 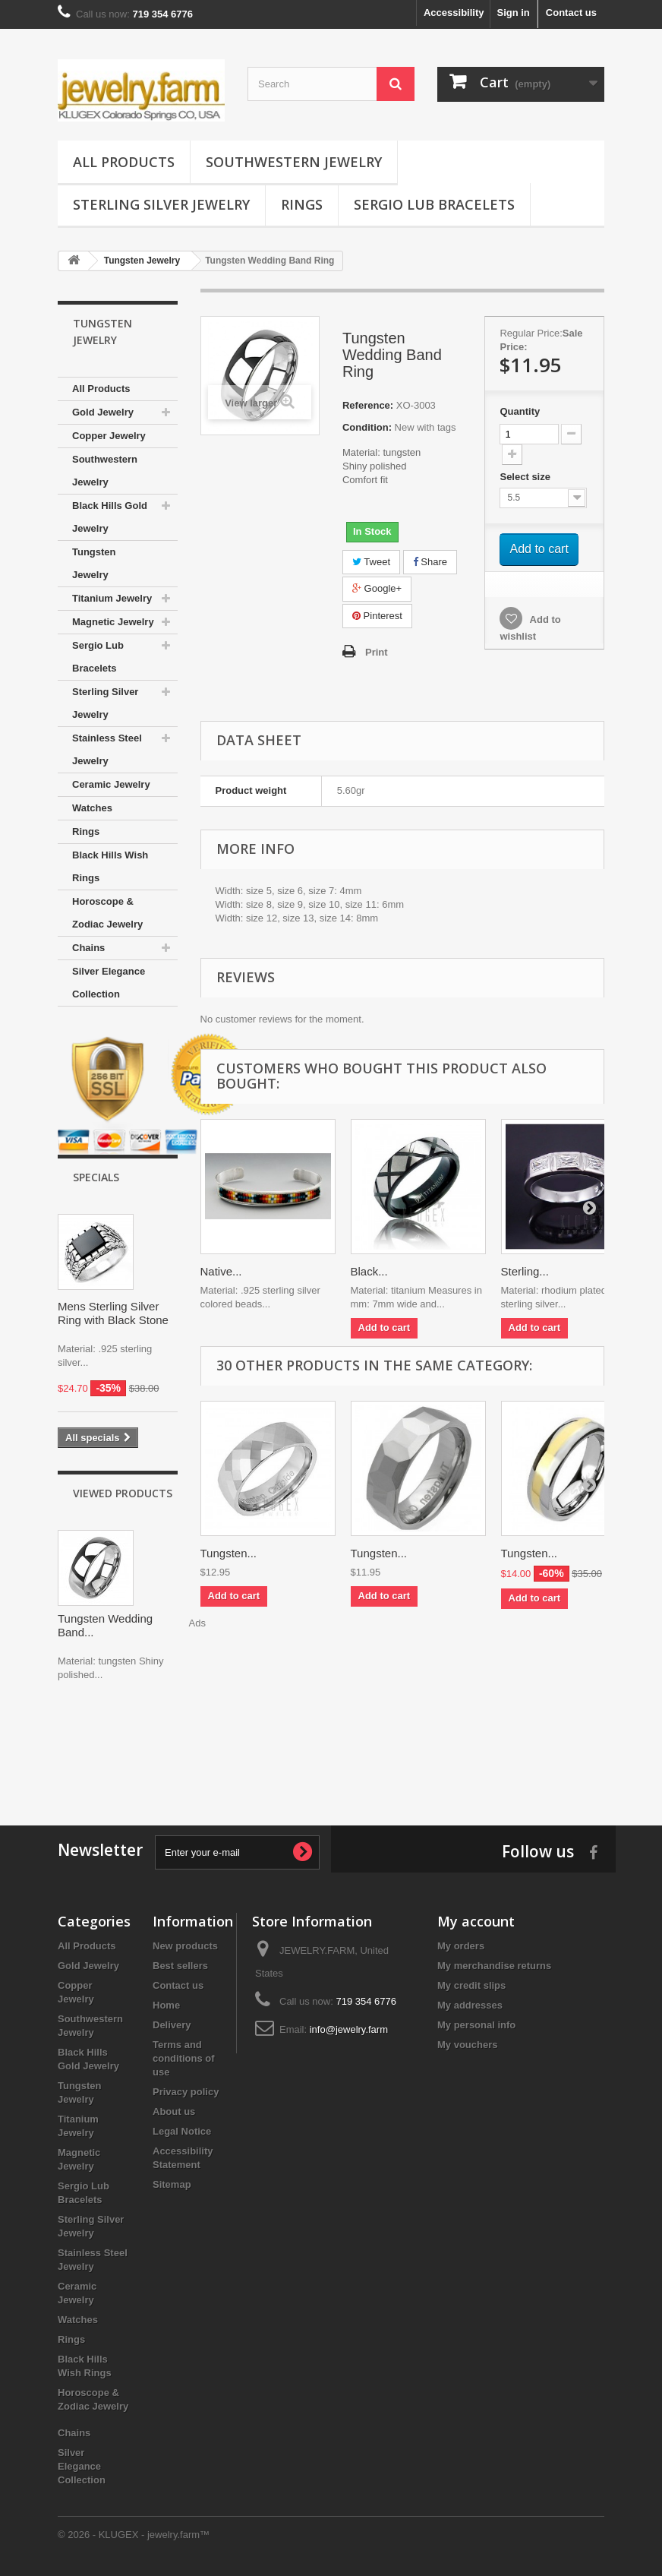 I want to click on Delivery, so click(x=172, y=2025).